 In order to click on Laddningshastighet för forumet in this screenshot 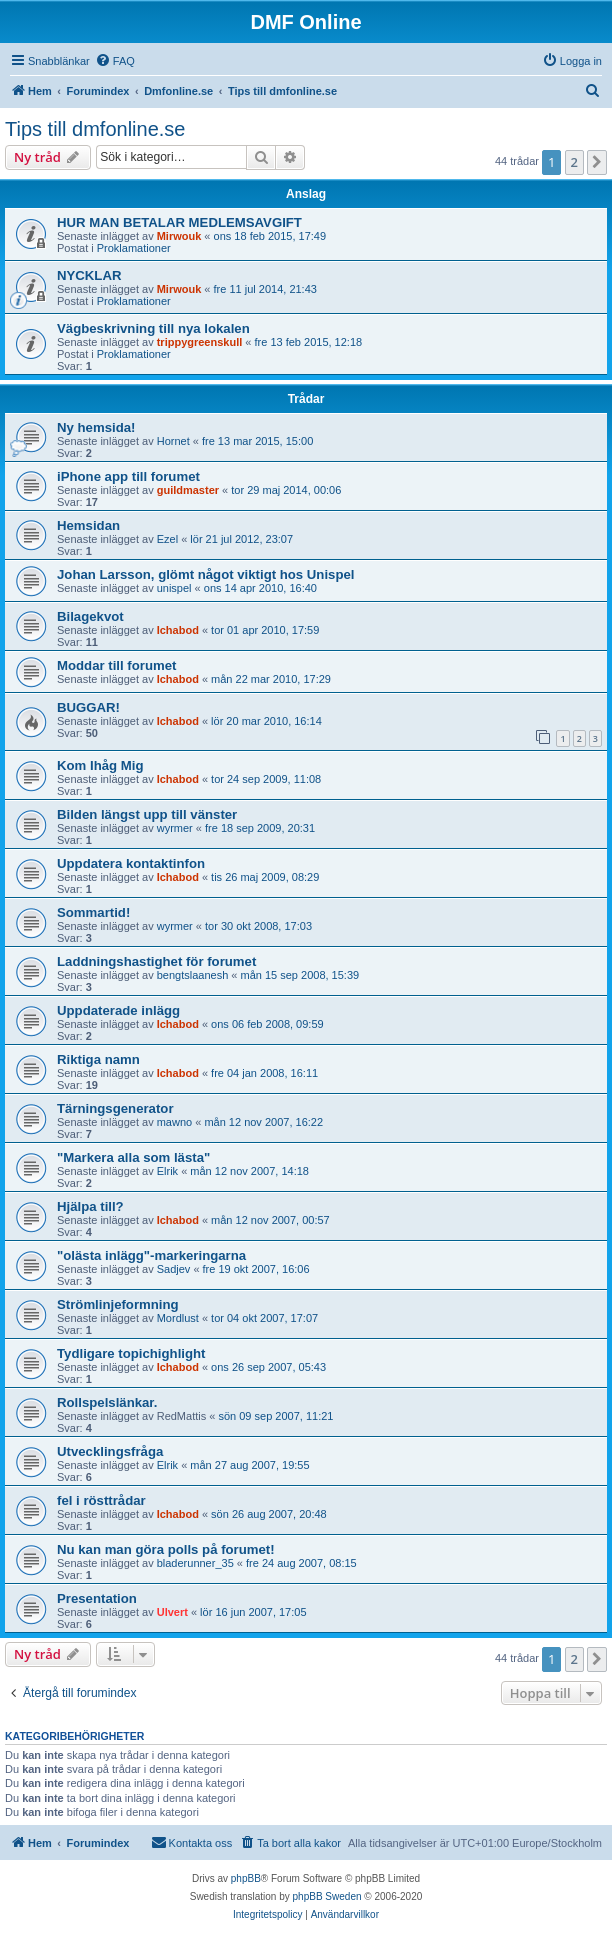, I will do `click(156, 961)`.